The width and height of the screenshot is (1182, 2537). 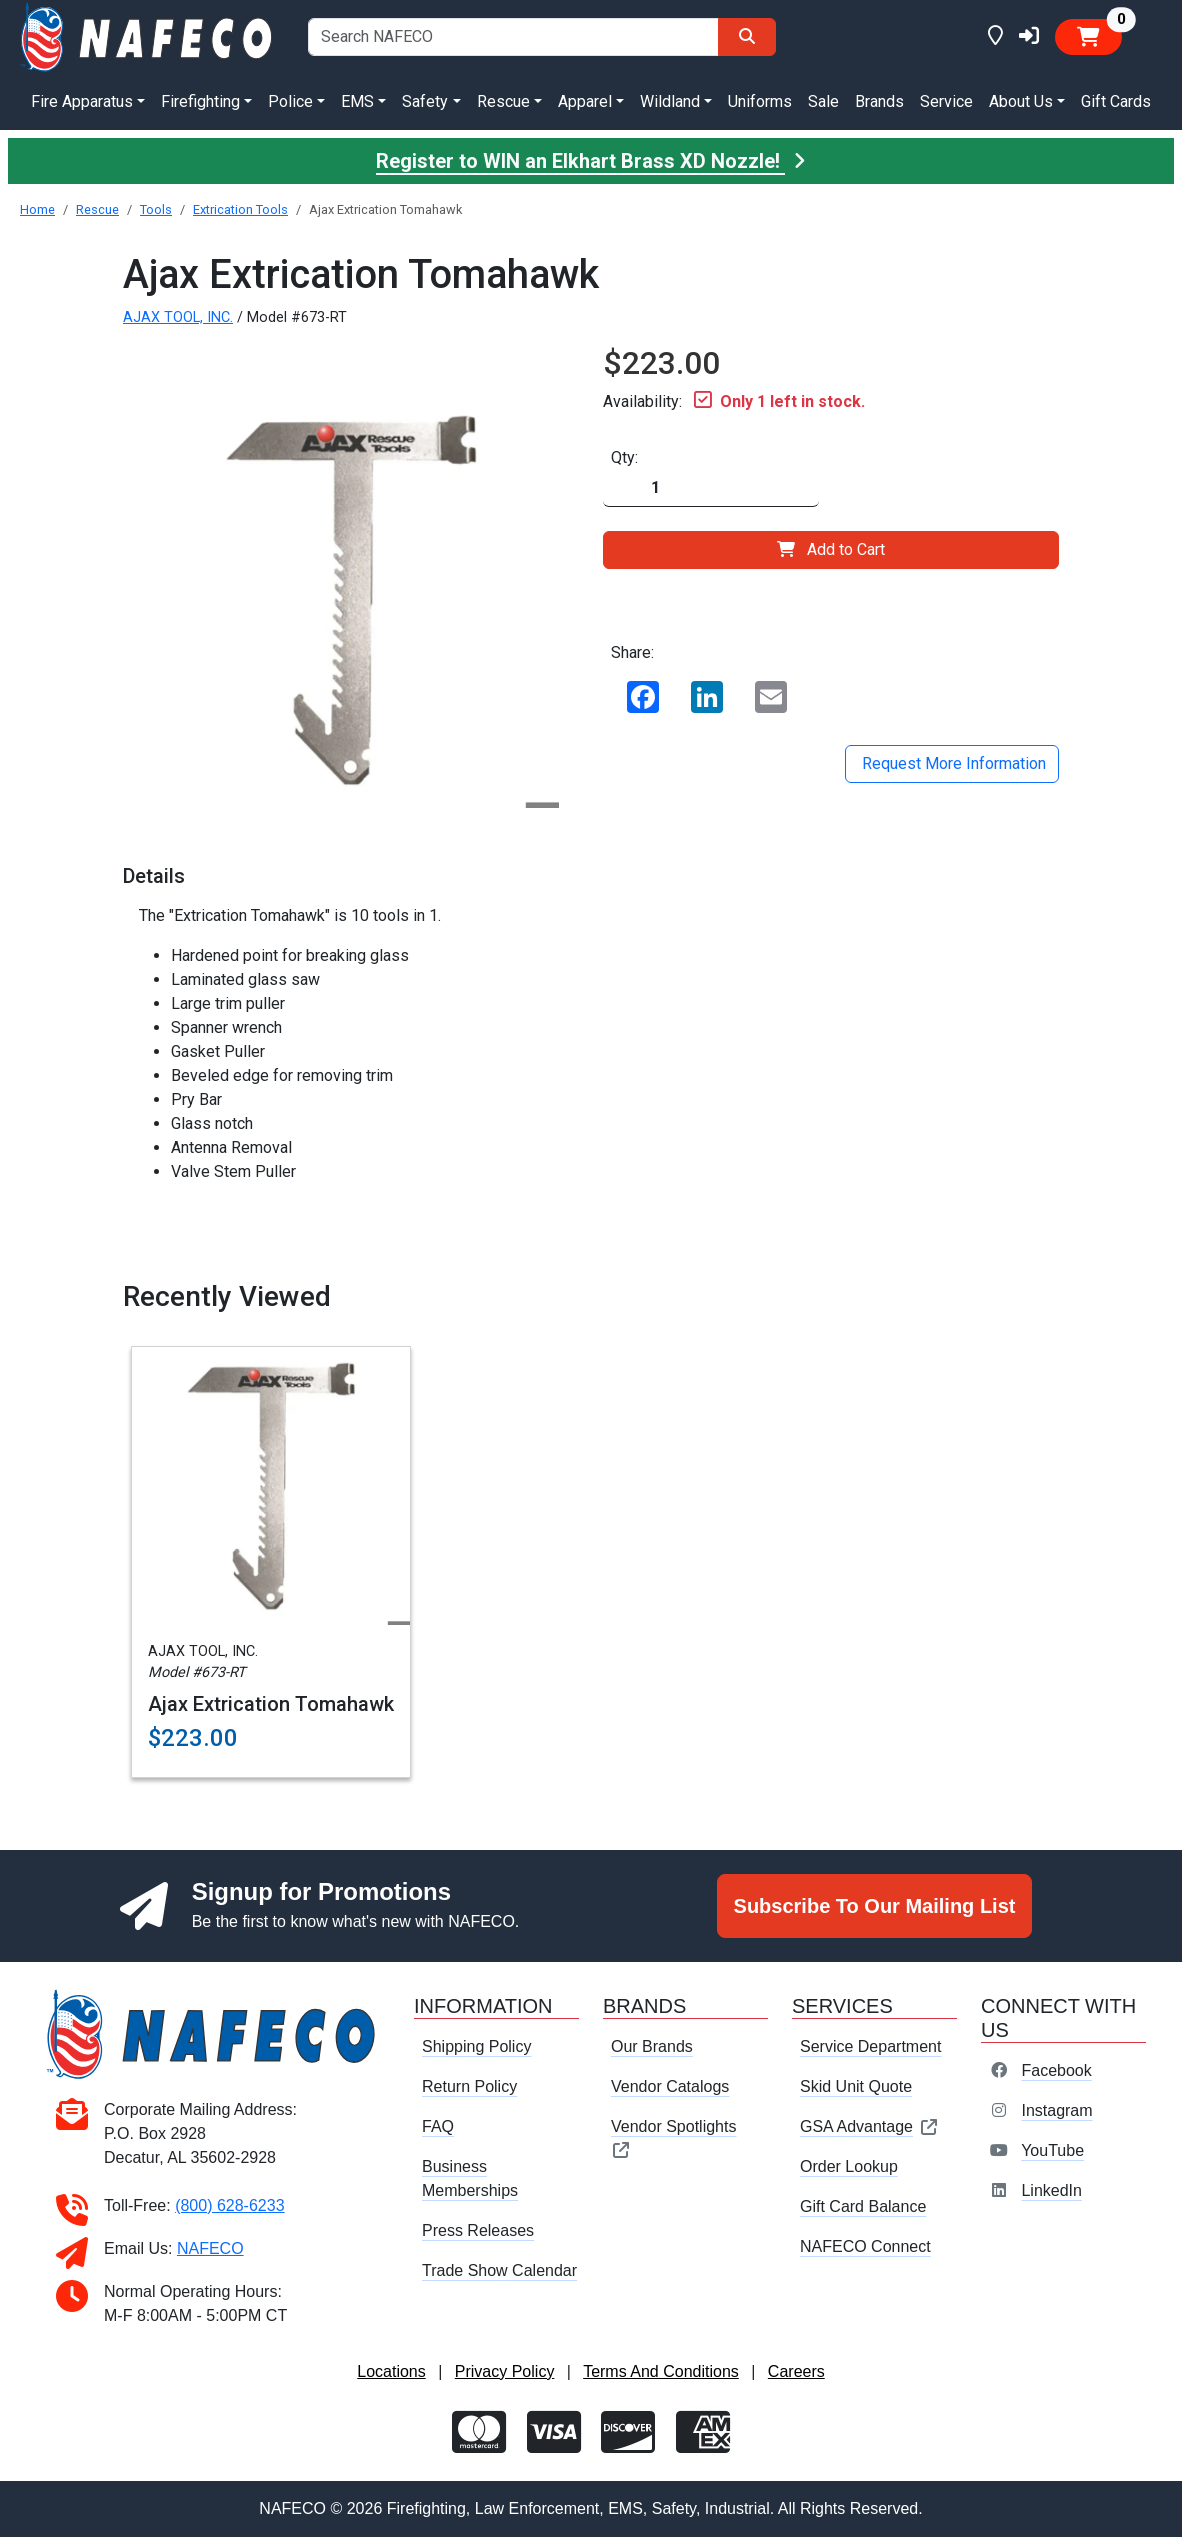 I want to click on Fire Apparatus [button], so click(x=82, y=101).